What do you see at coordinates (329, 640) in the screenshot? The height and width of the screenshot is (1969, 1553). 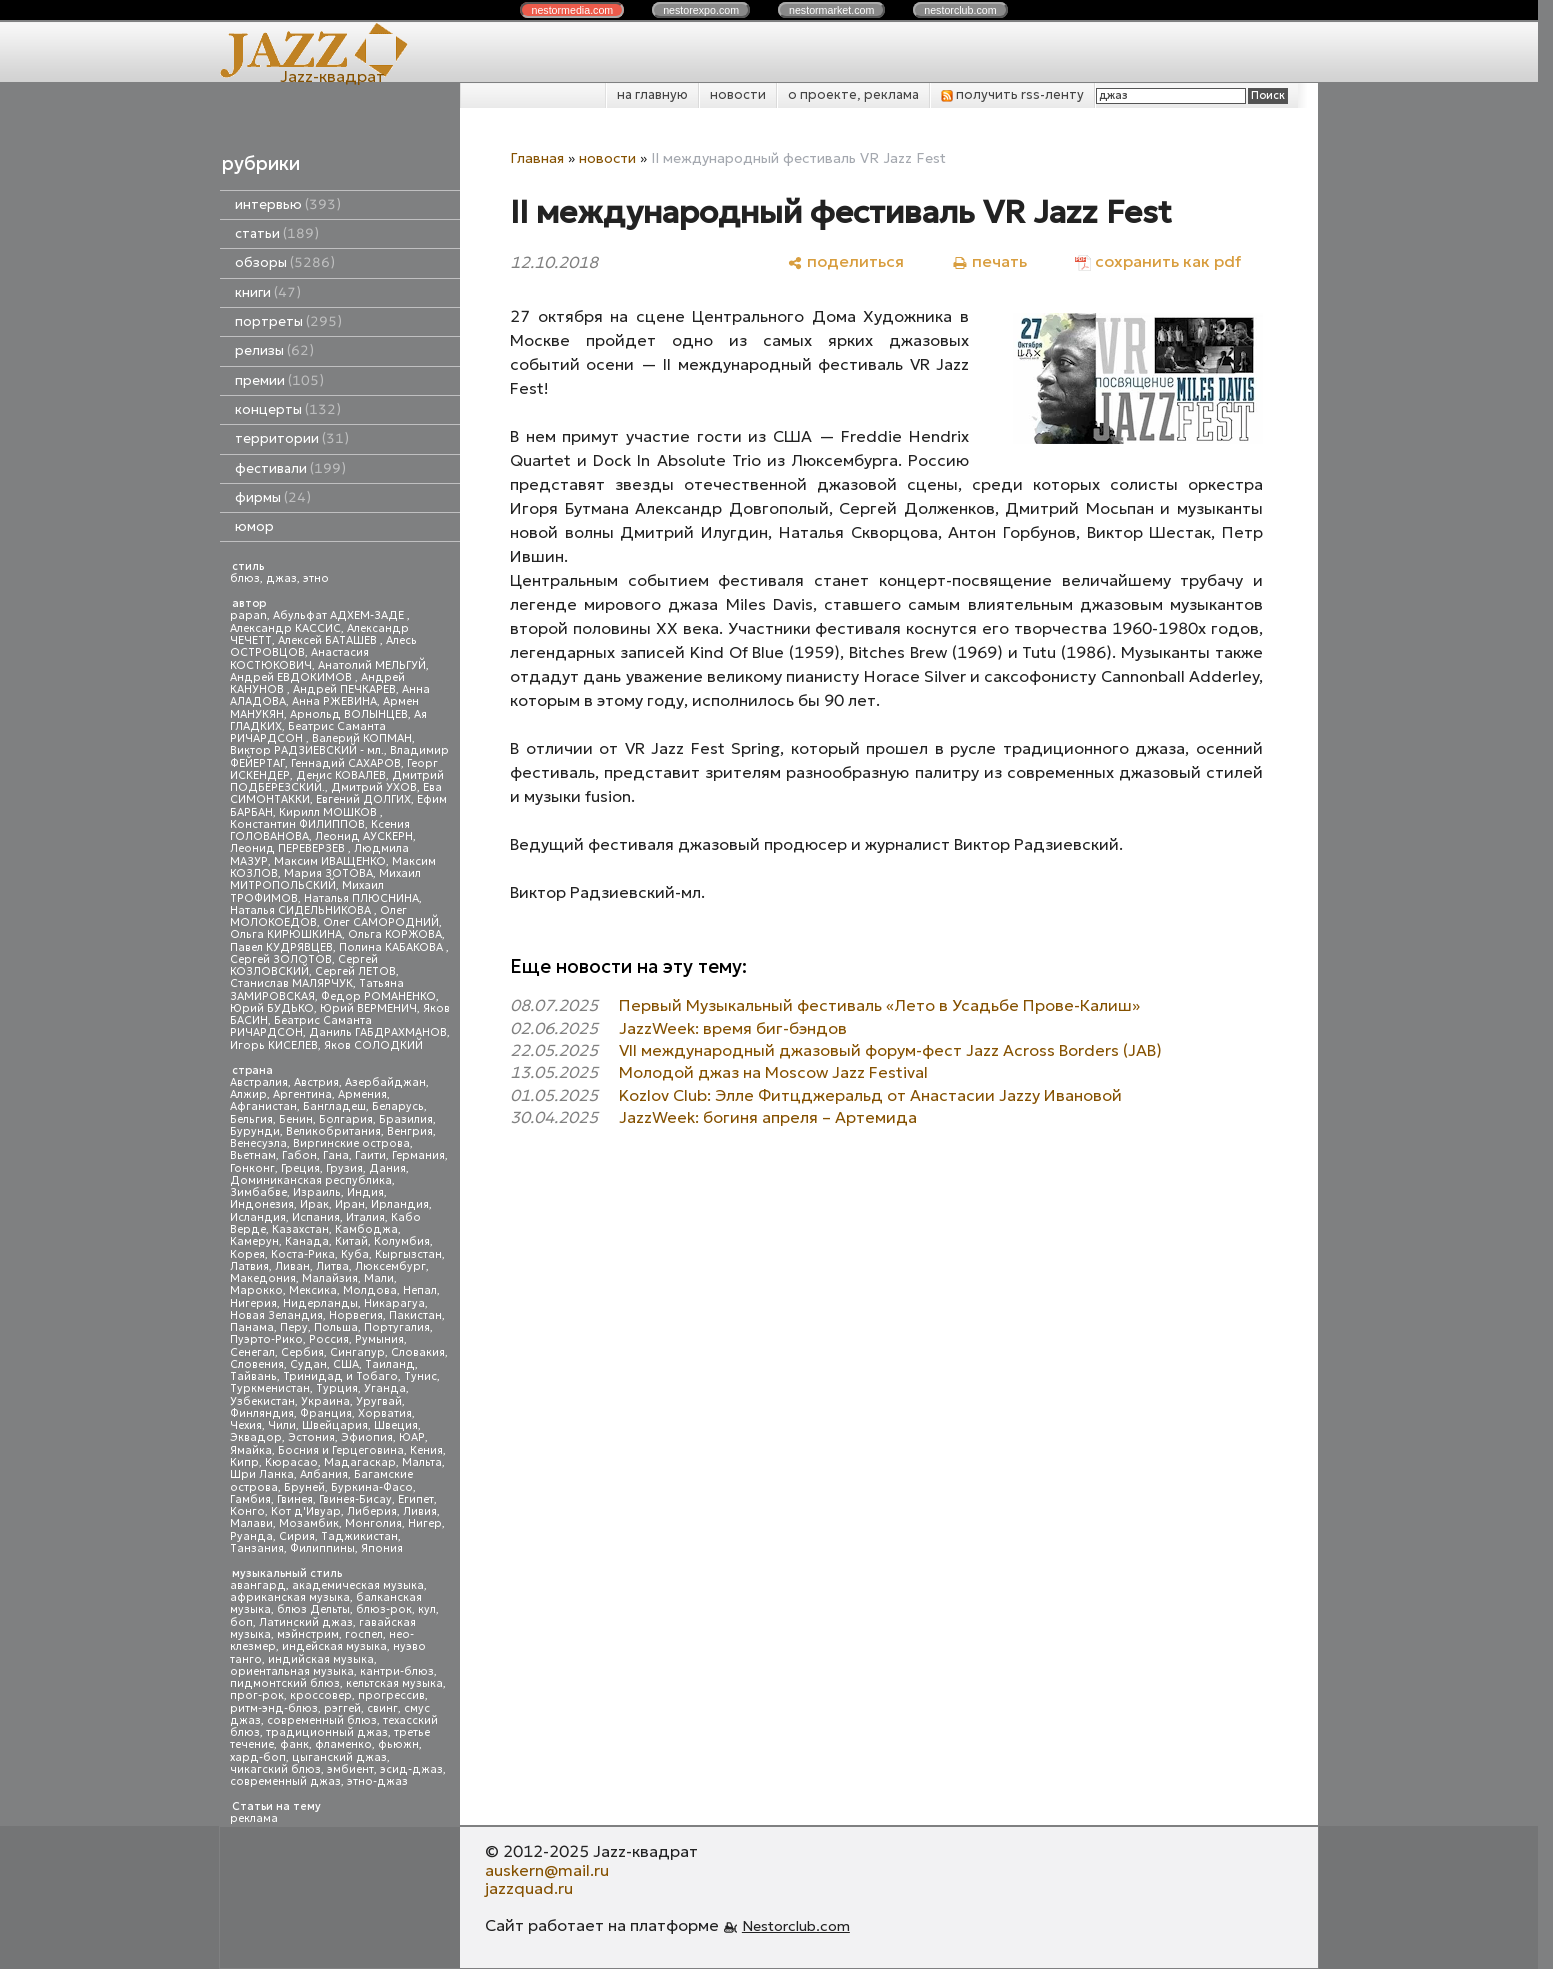 I see `Алексей БАТАШЕВ` at bounding box center [329, 640].